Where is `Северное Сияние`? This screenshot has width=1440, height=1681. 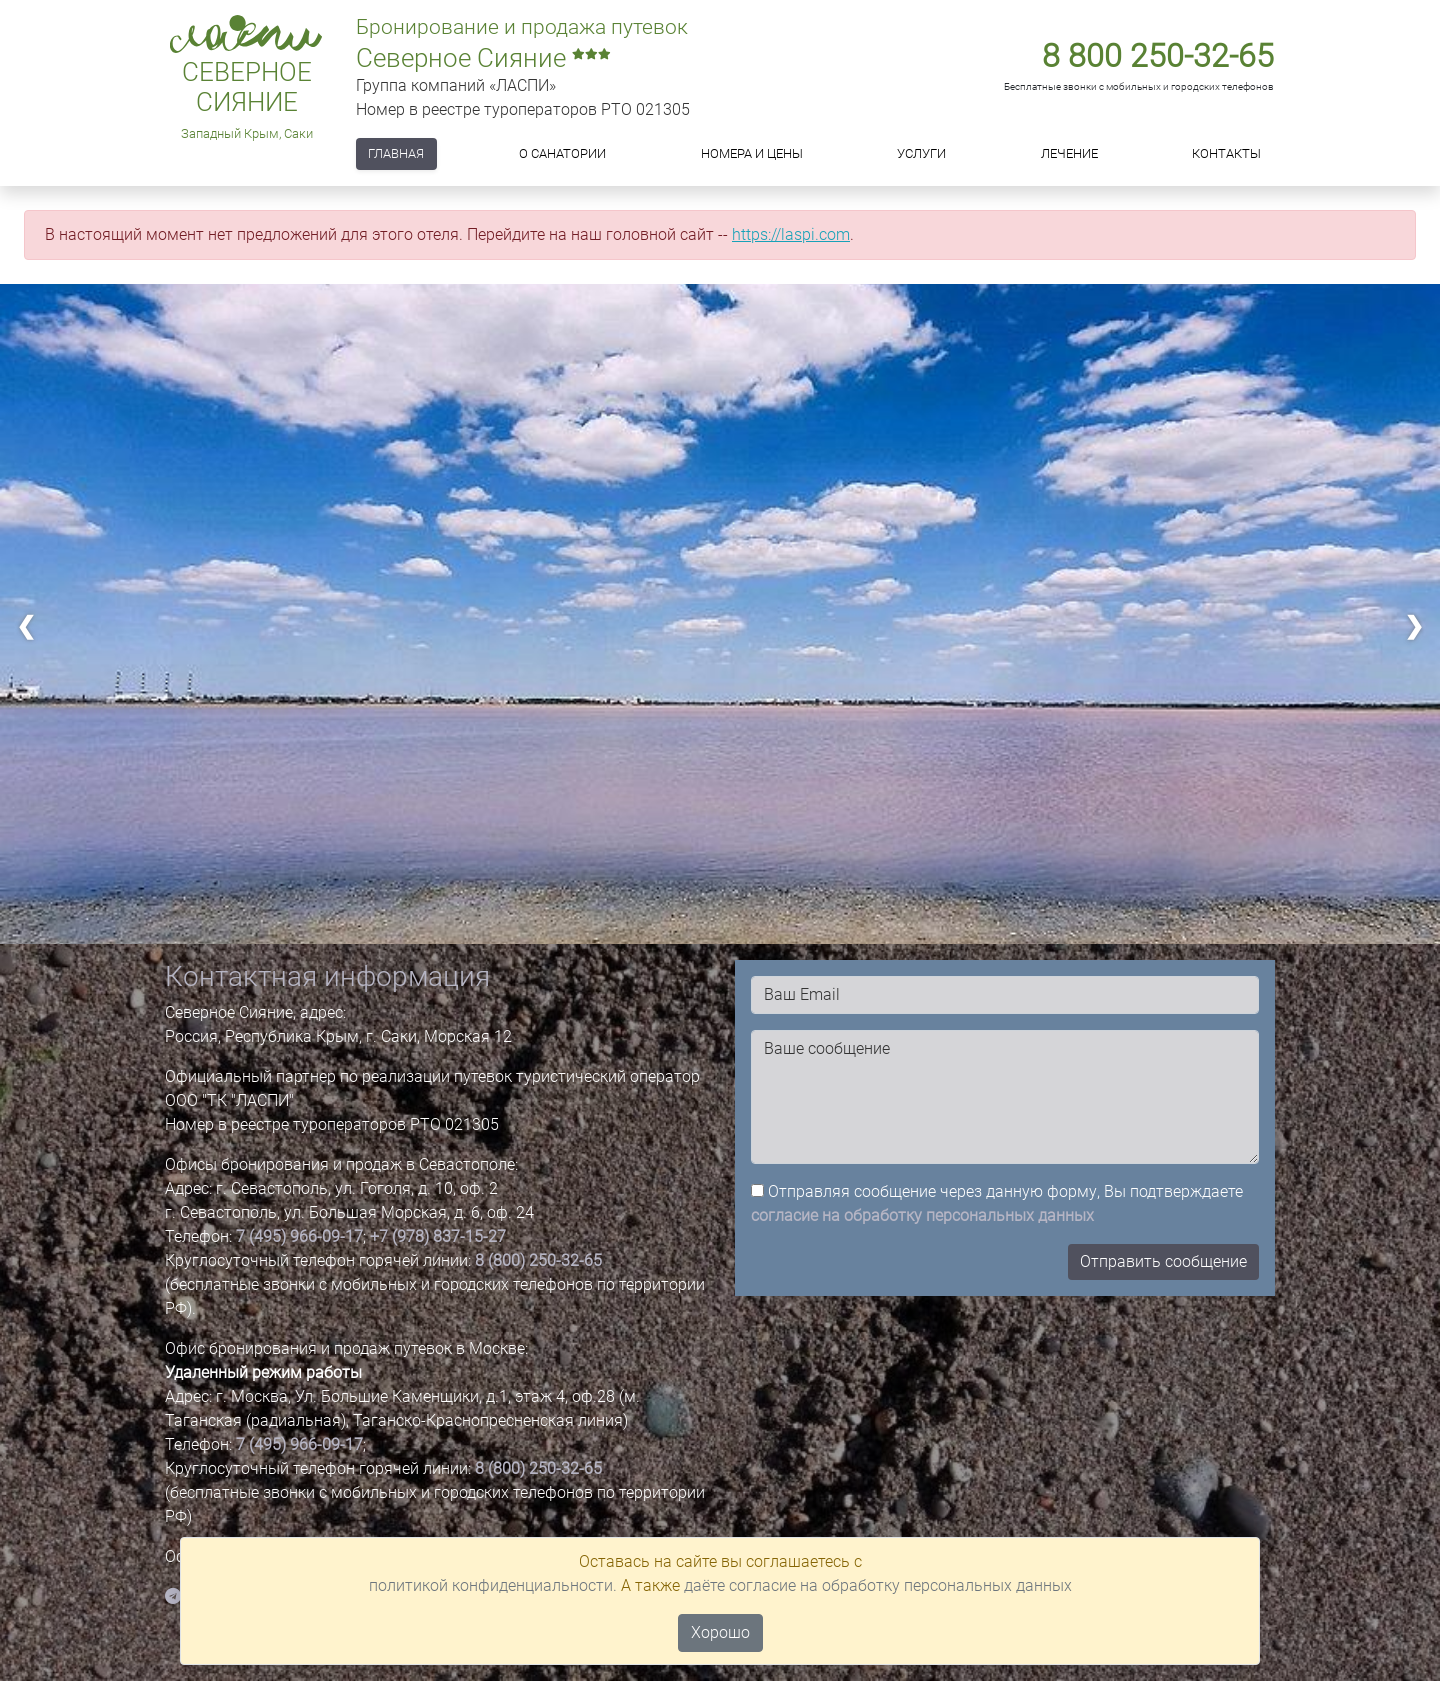
Северное Сияние is located at coordinates (247, 87).